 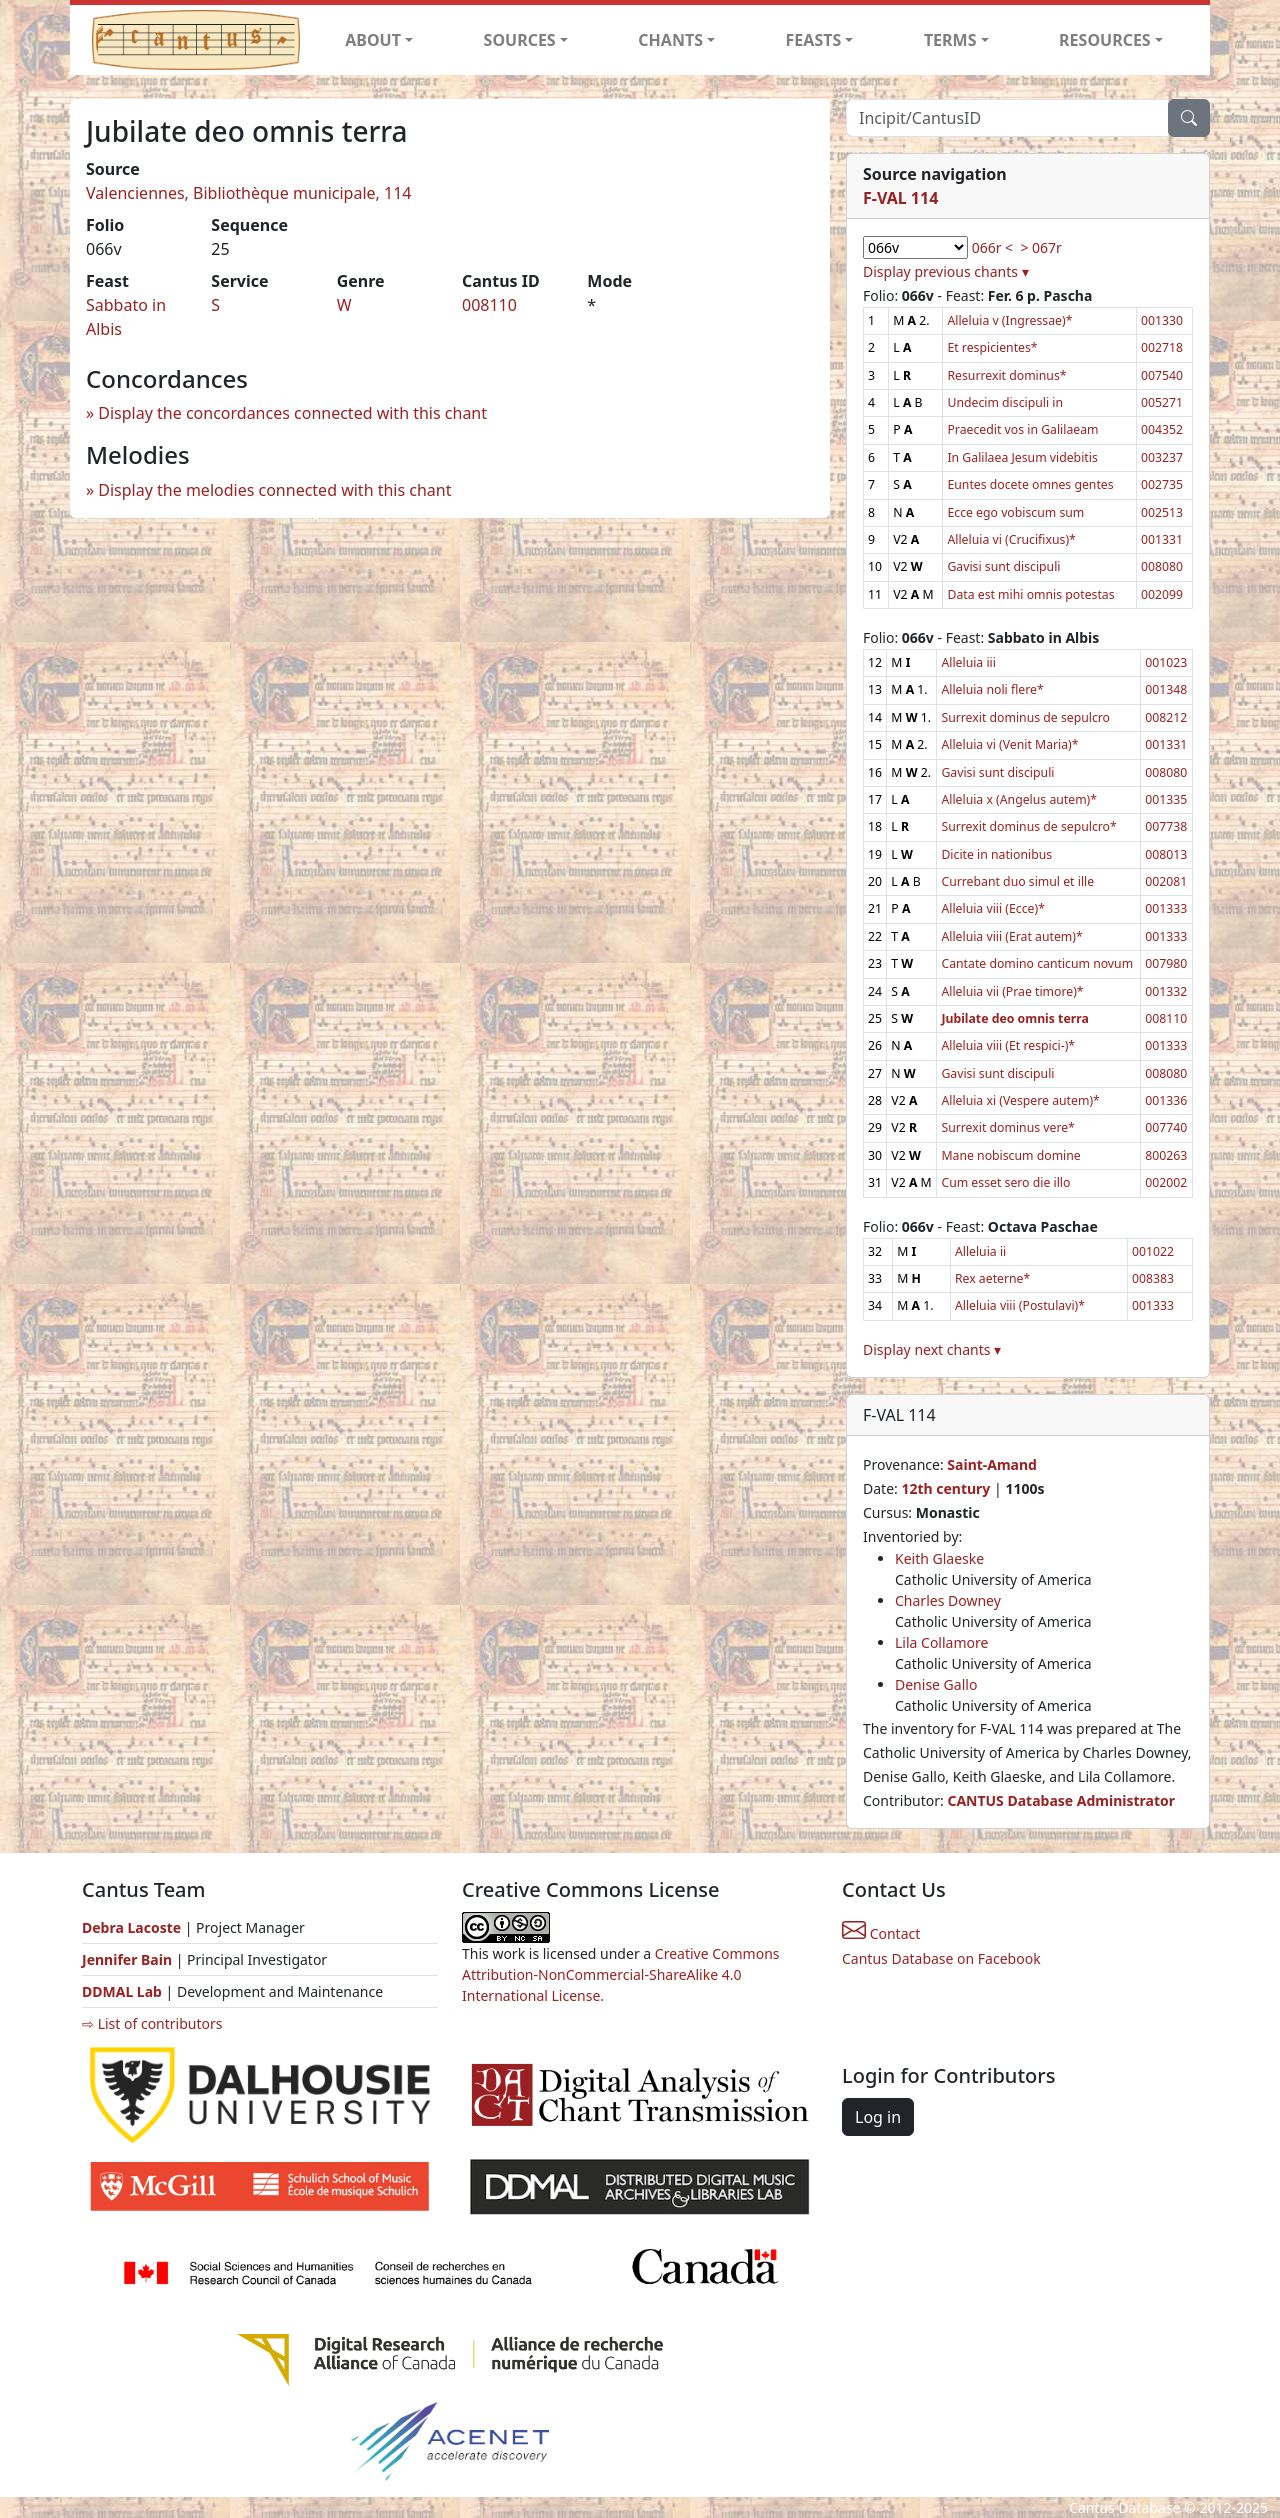 I want to click on 002099, so click(x=1162, y=594).